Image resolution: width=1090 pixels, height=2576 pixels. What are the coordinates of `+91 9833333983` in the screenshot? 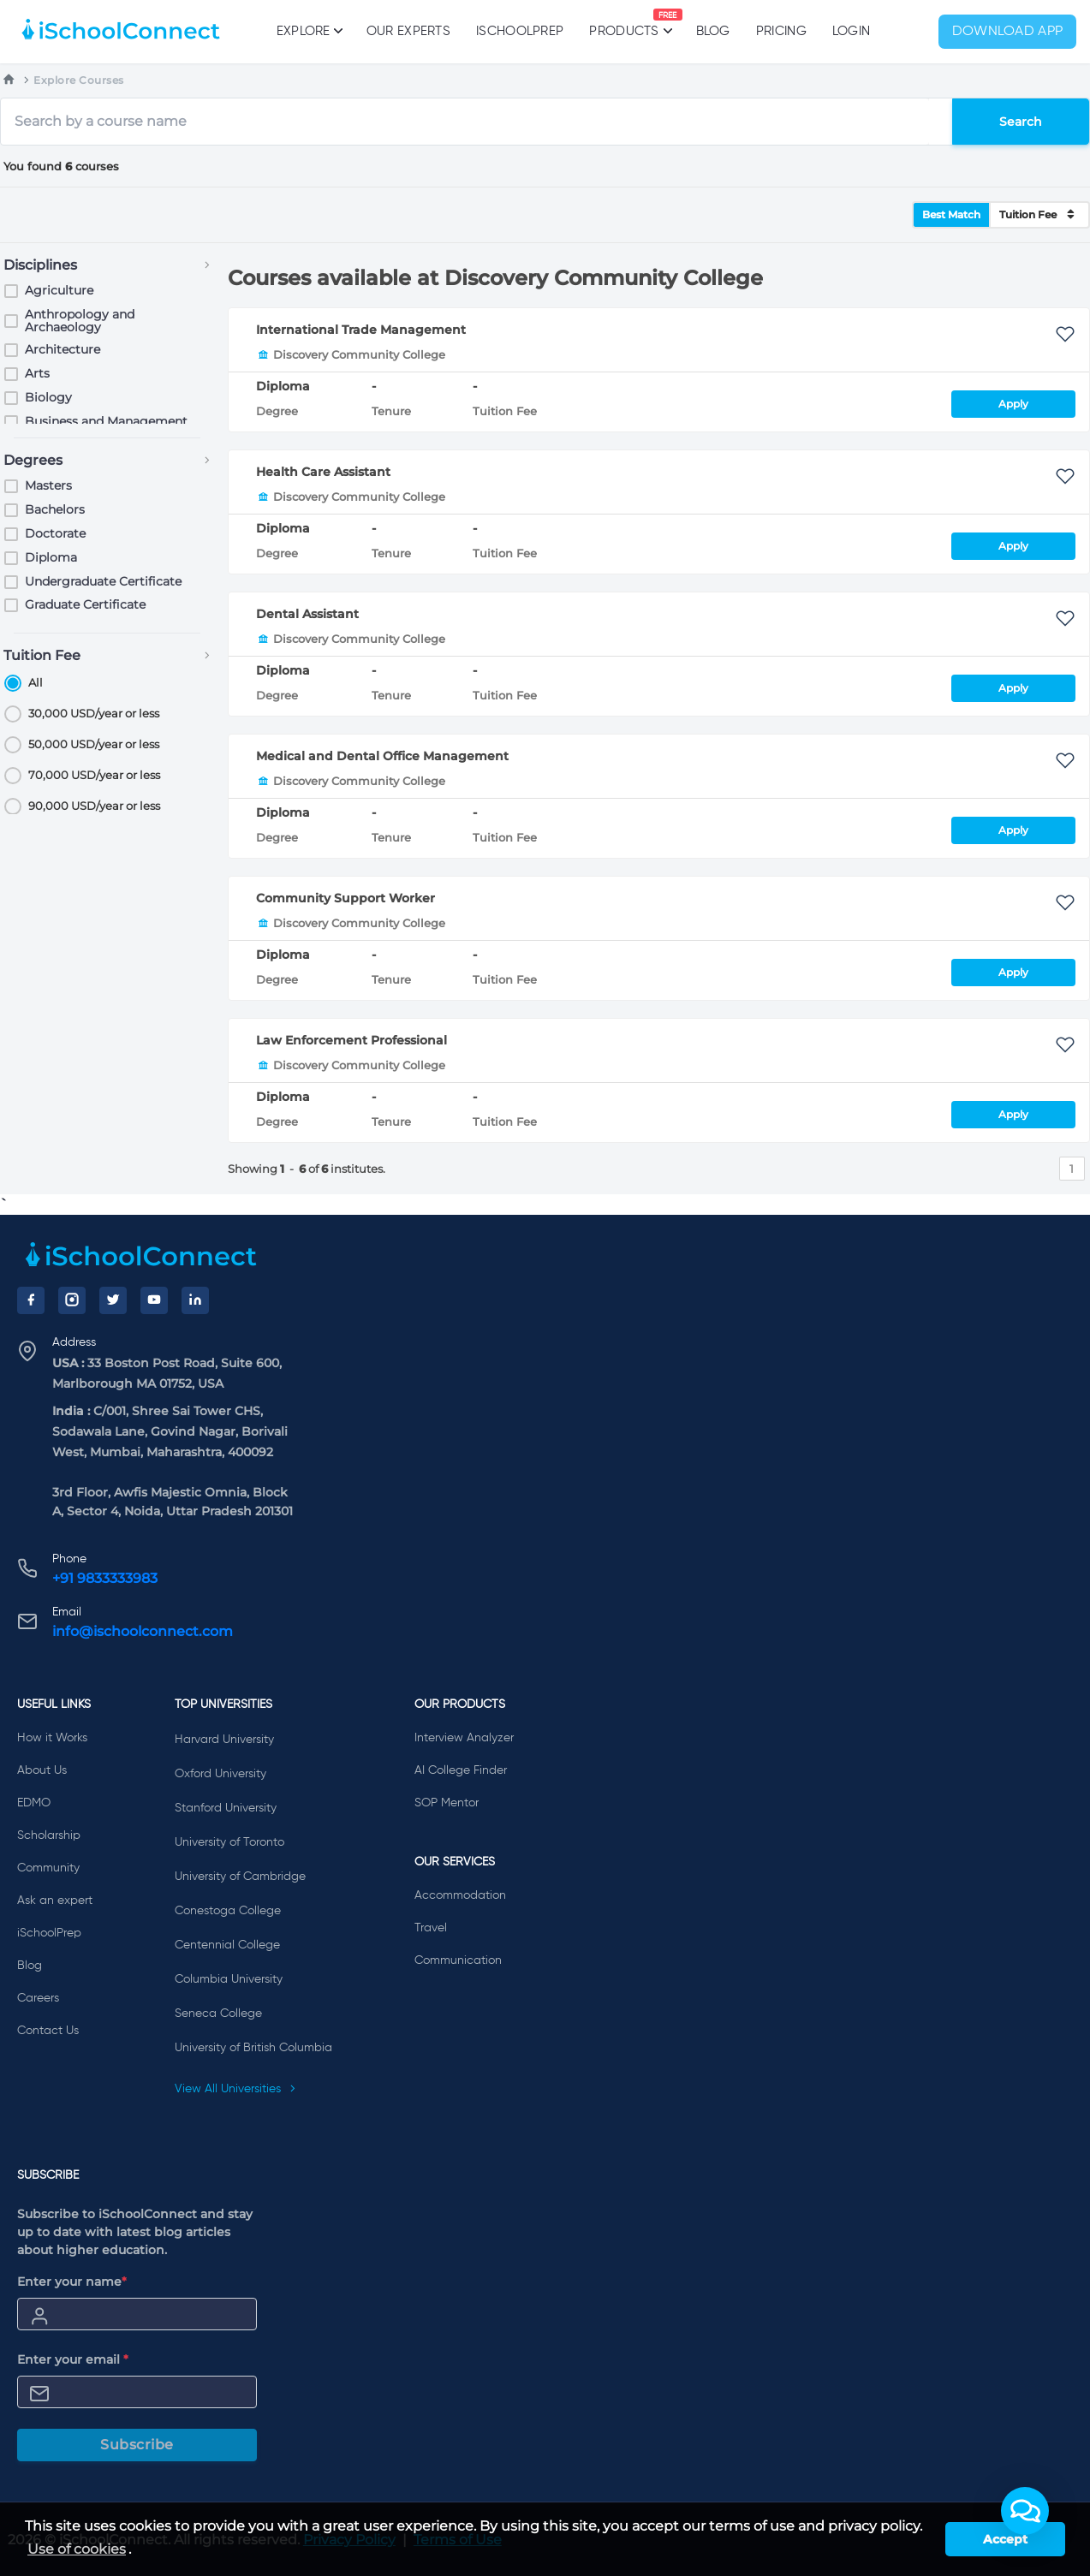 It's located at (105, 1578).